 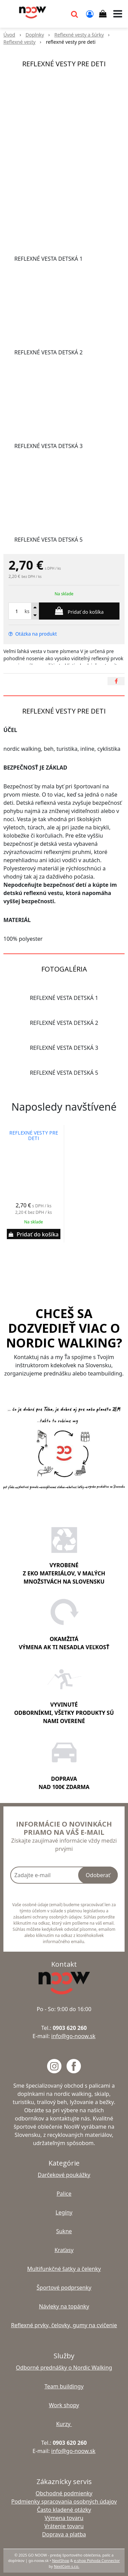 What do you see at coordinates (64, 2534) in the screenshot?
I see `Doprava a platba` at bounding box center [64, 2534].